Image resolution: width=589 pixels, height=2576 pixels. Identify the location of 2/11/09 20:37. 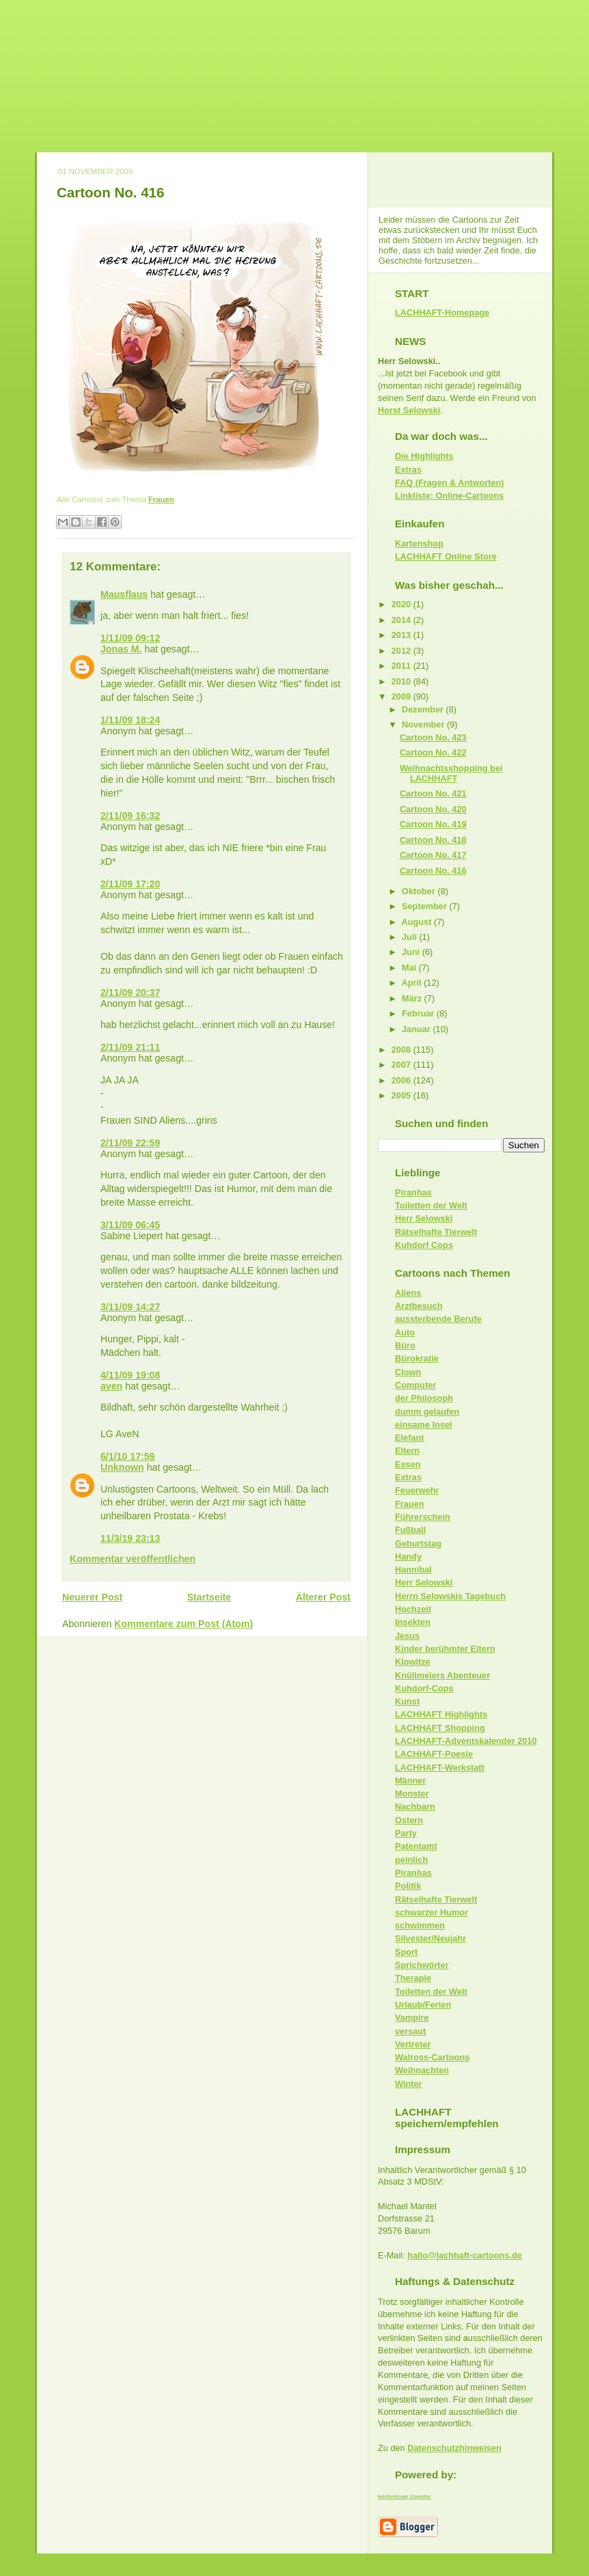
(130, 992).